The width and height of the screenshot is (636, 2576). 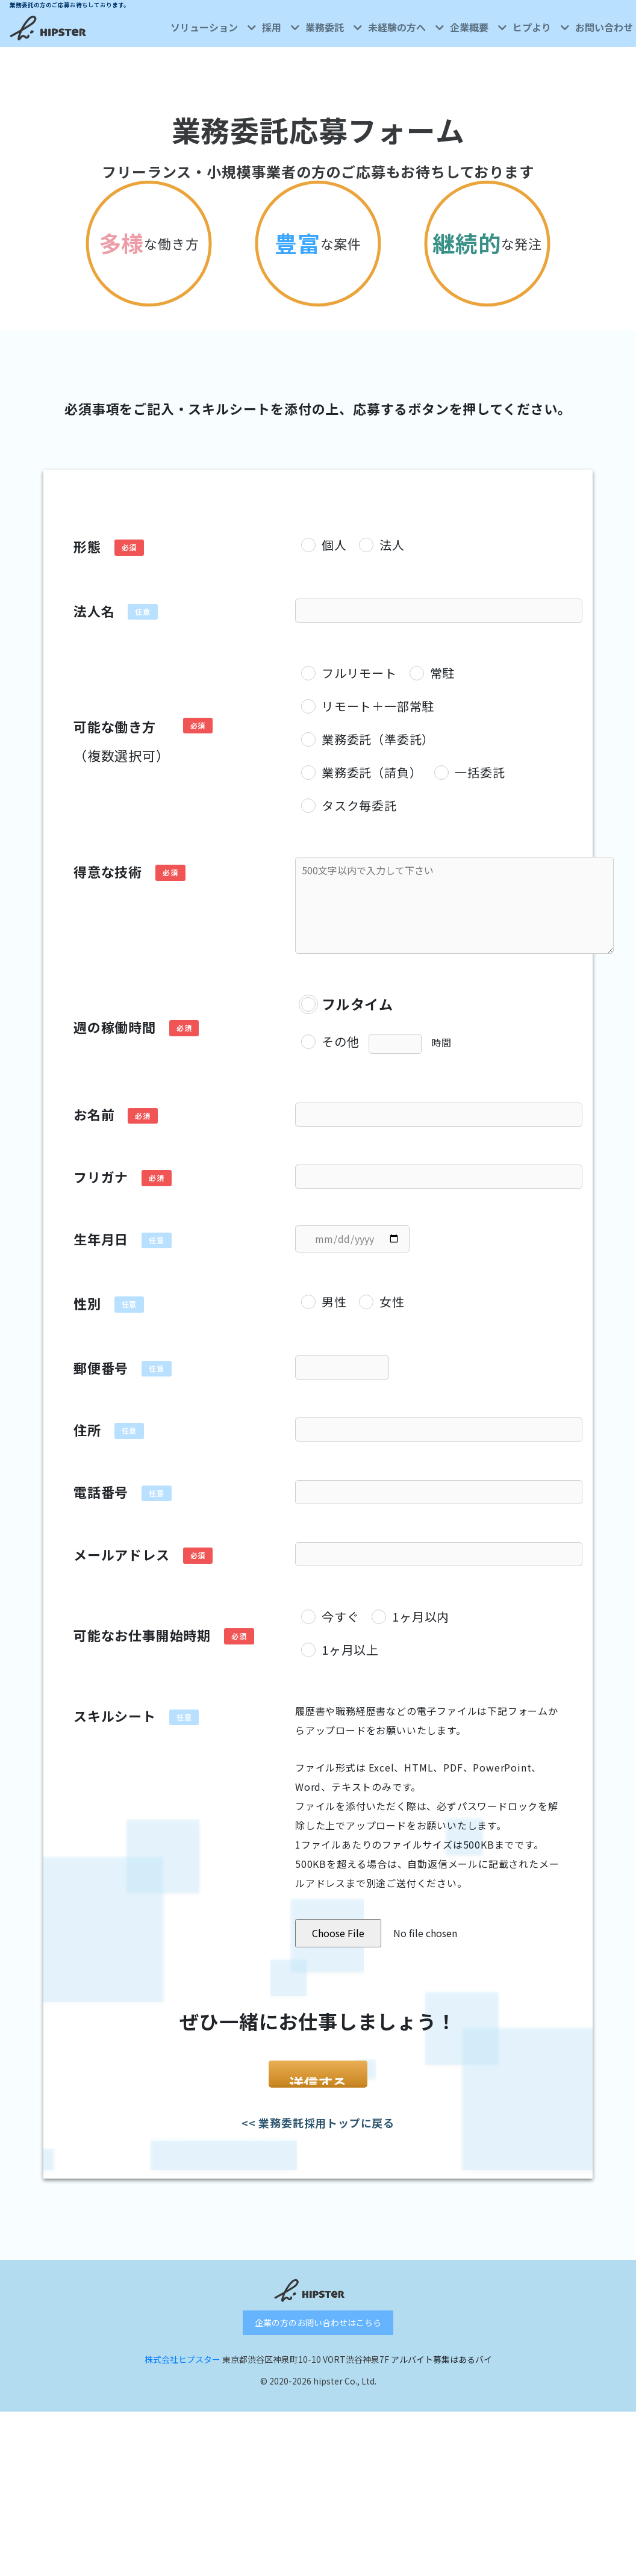 I want to click on 株式会社ヒプスター, so click(x=182, y=2387).